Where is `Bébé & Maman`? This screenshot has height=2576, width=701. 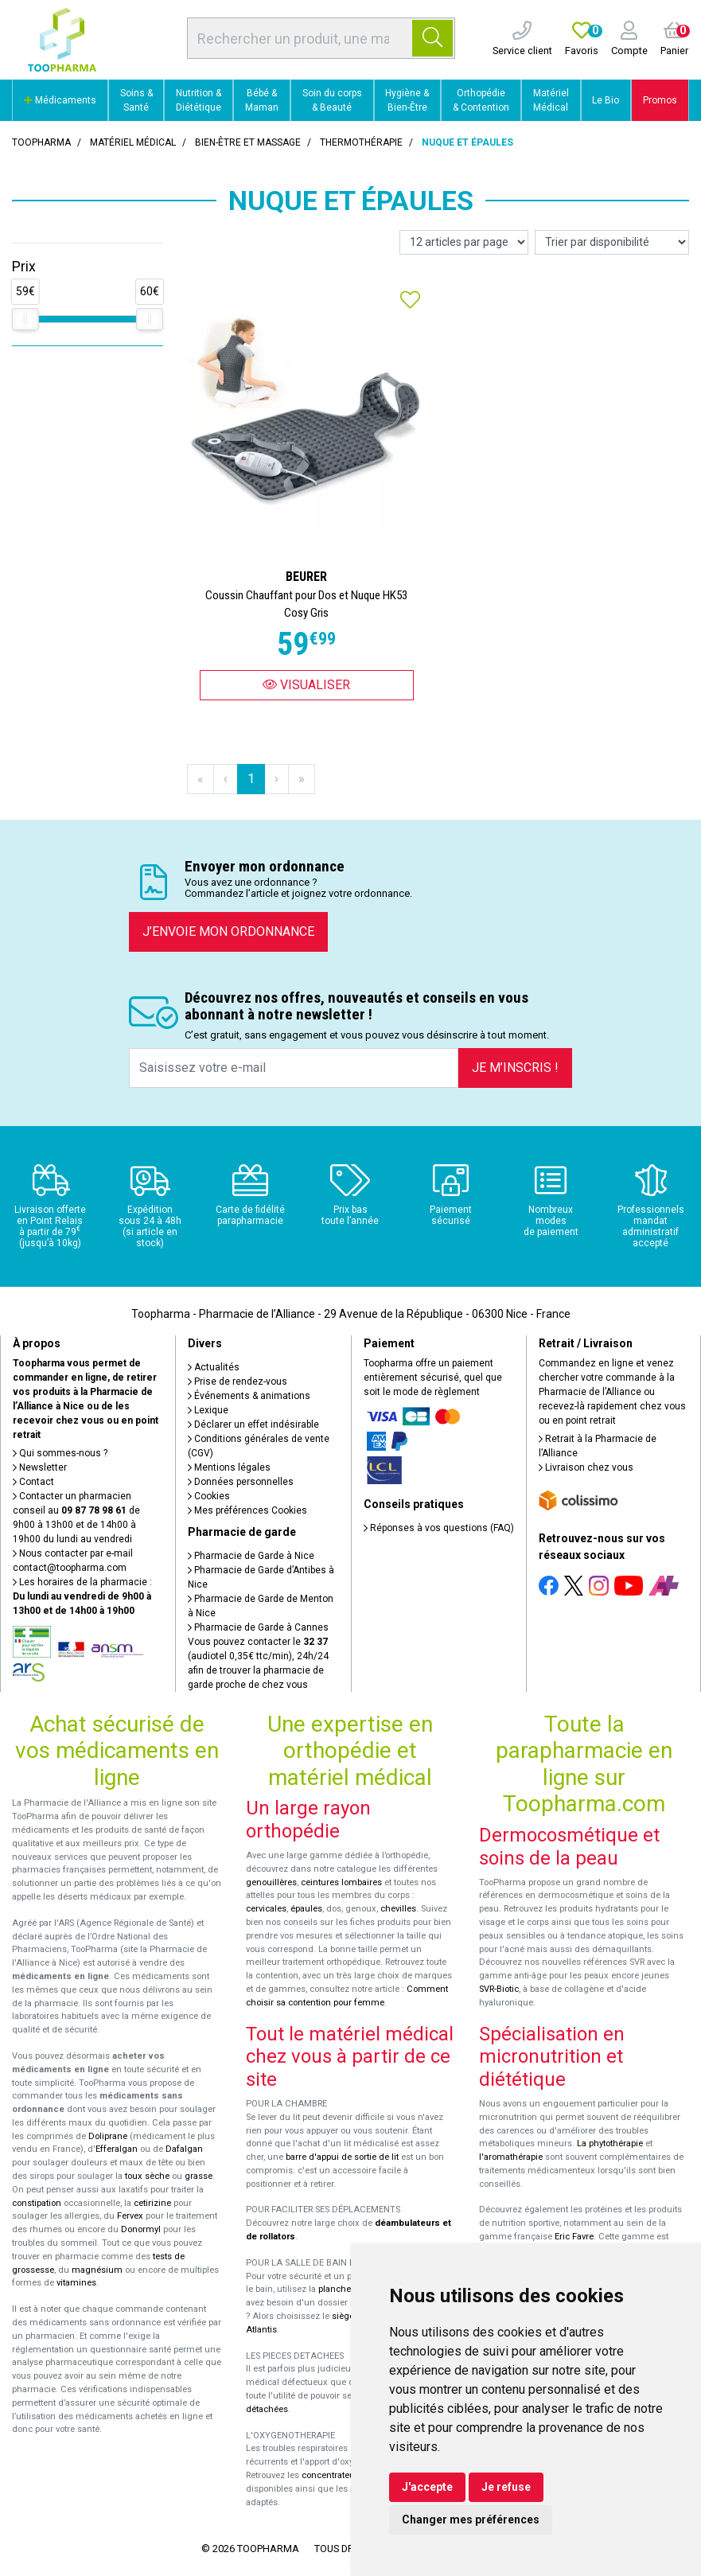
Bébé & Maman is located at coordinates (261, 100).